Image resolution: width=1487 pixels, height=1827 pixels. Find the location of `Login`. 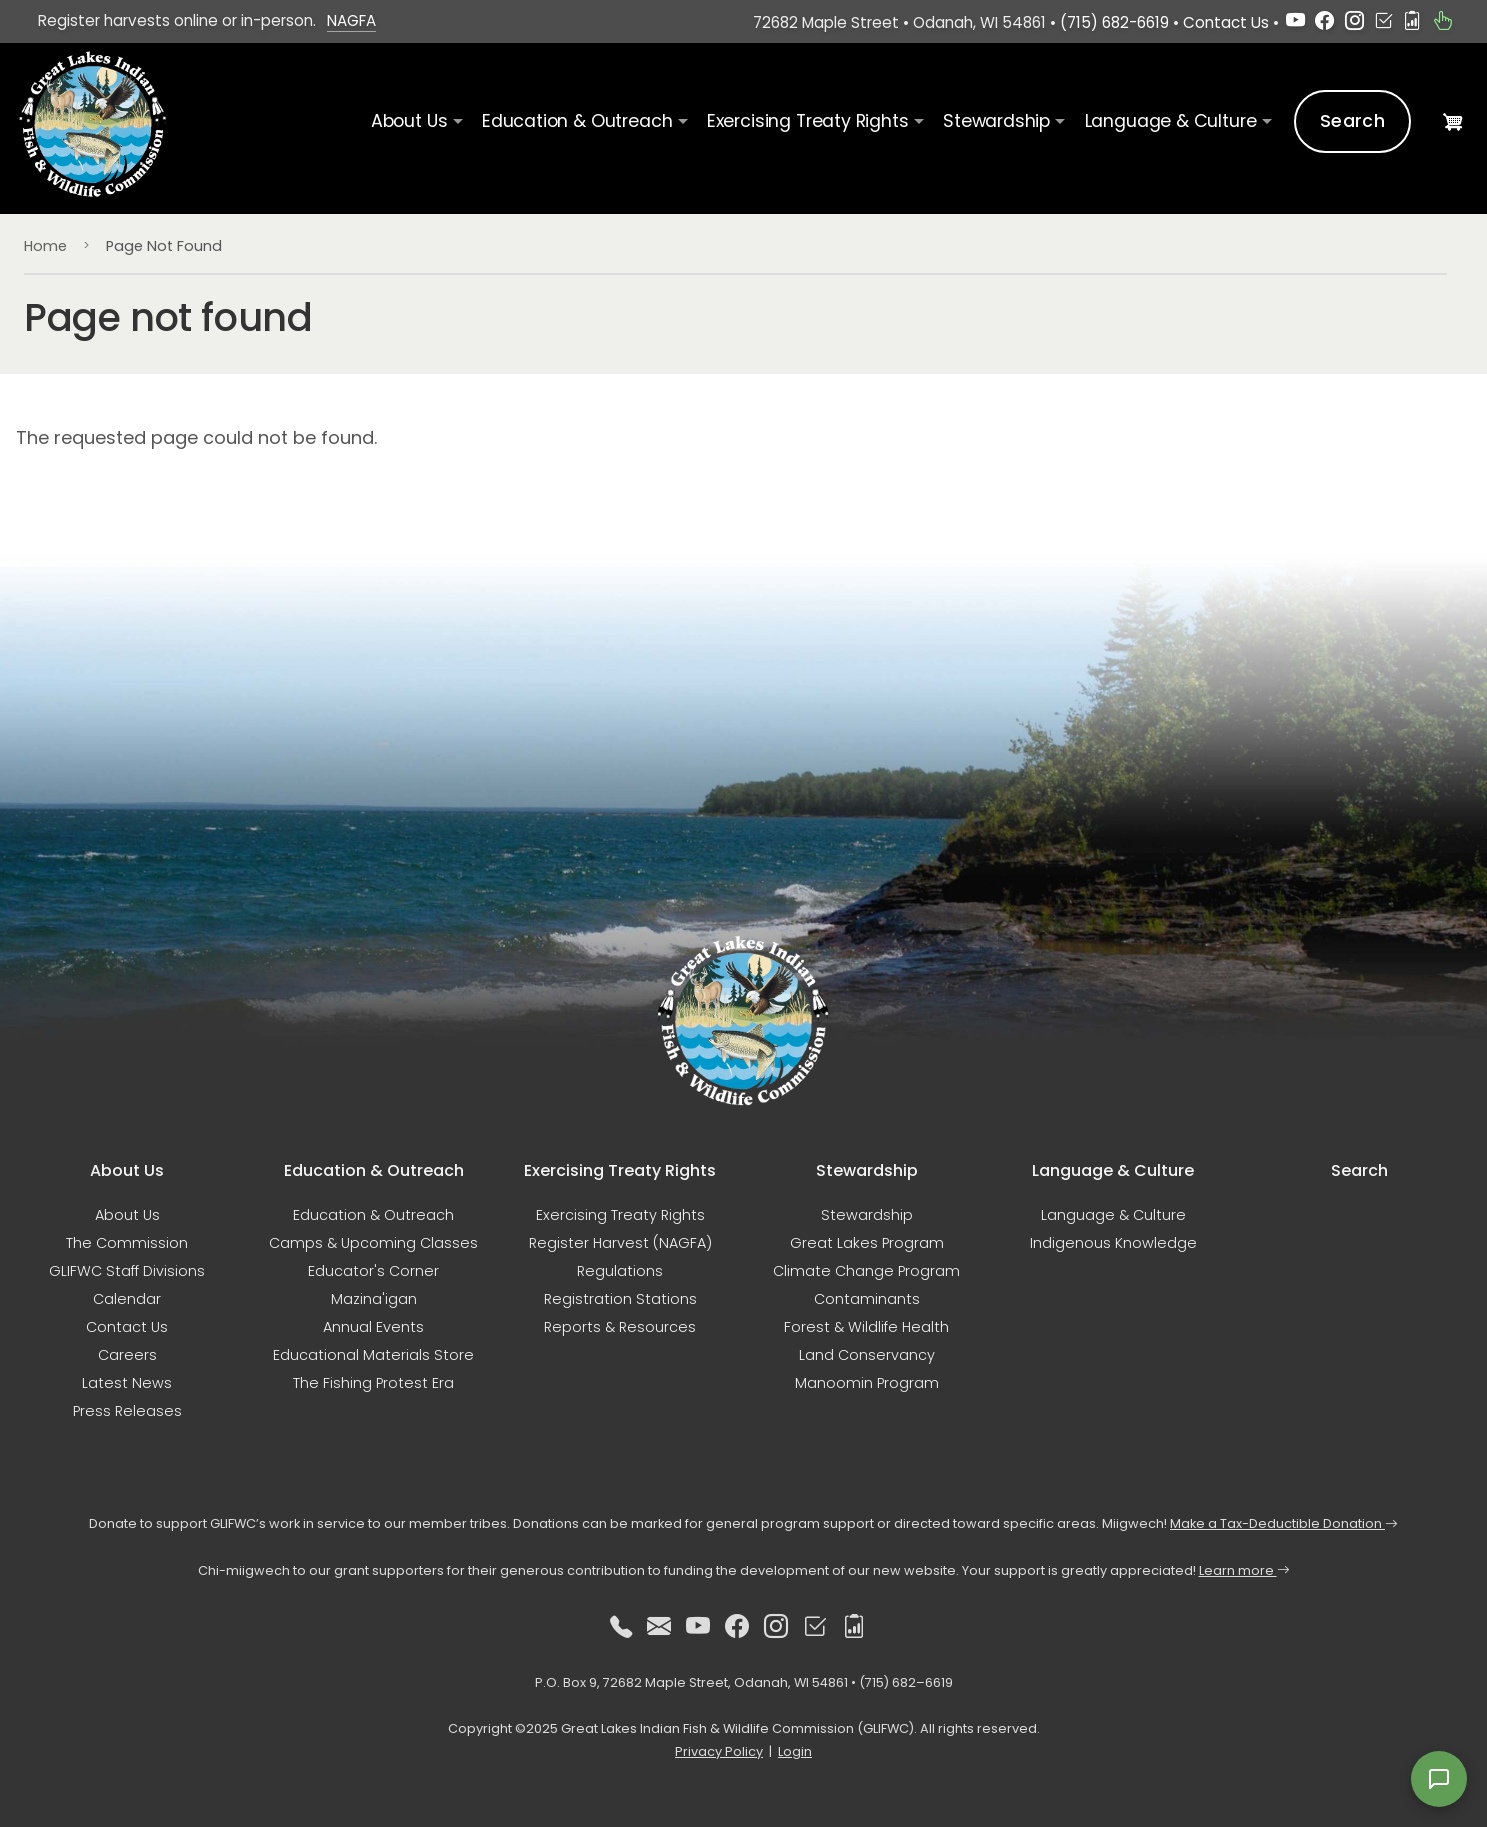

Login is located at coordinates (795, 1751).